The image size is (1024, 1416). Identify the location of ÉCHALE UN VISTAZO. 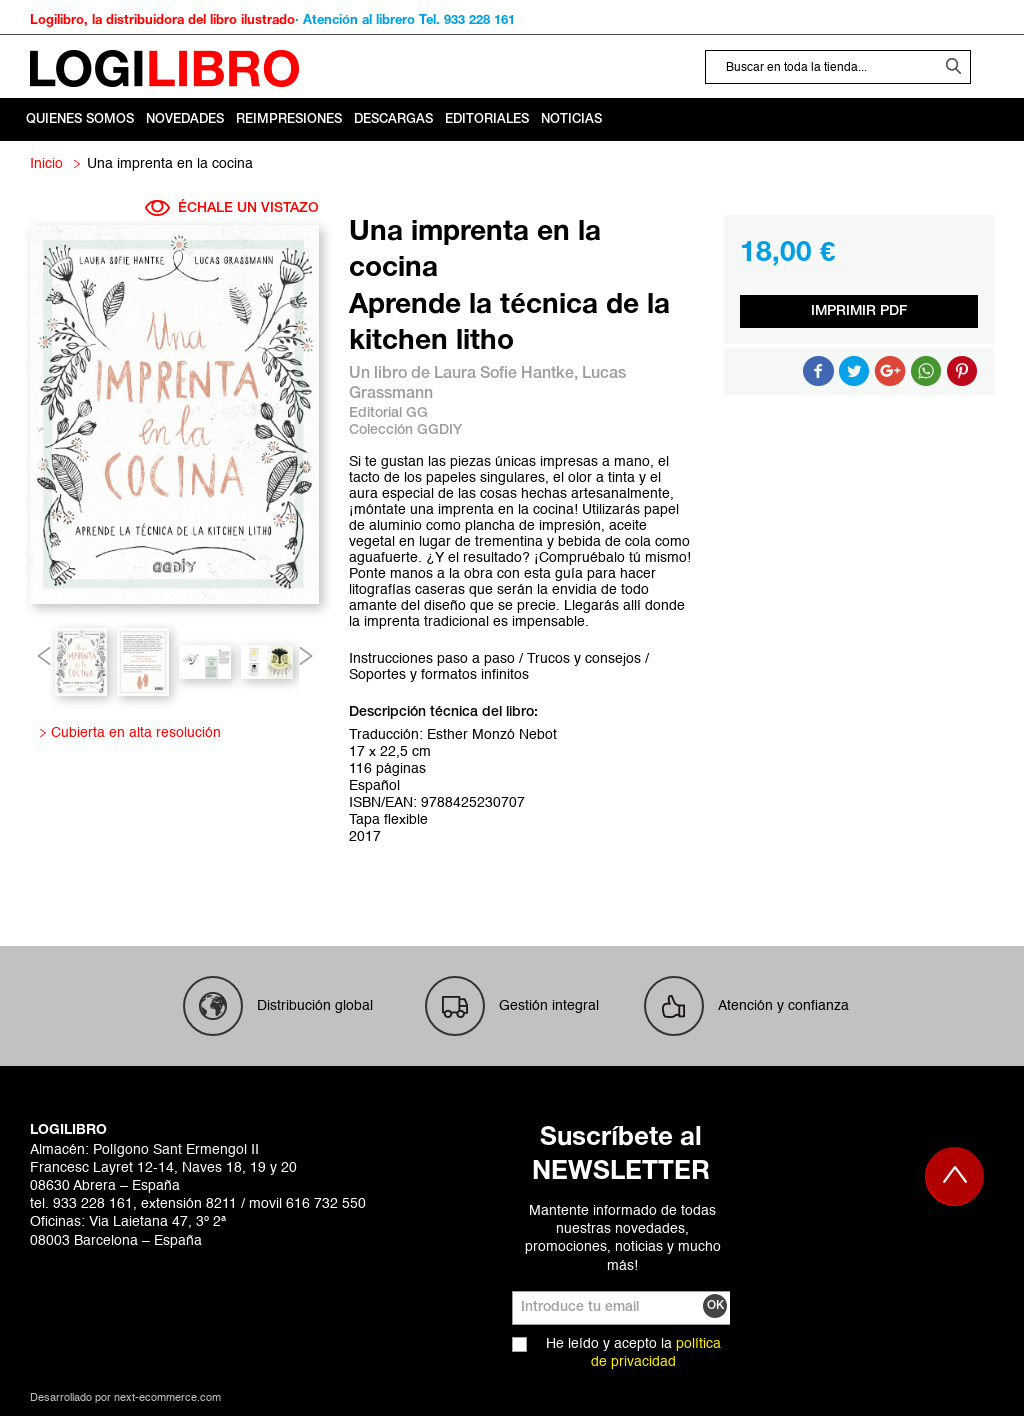
(232, 208).